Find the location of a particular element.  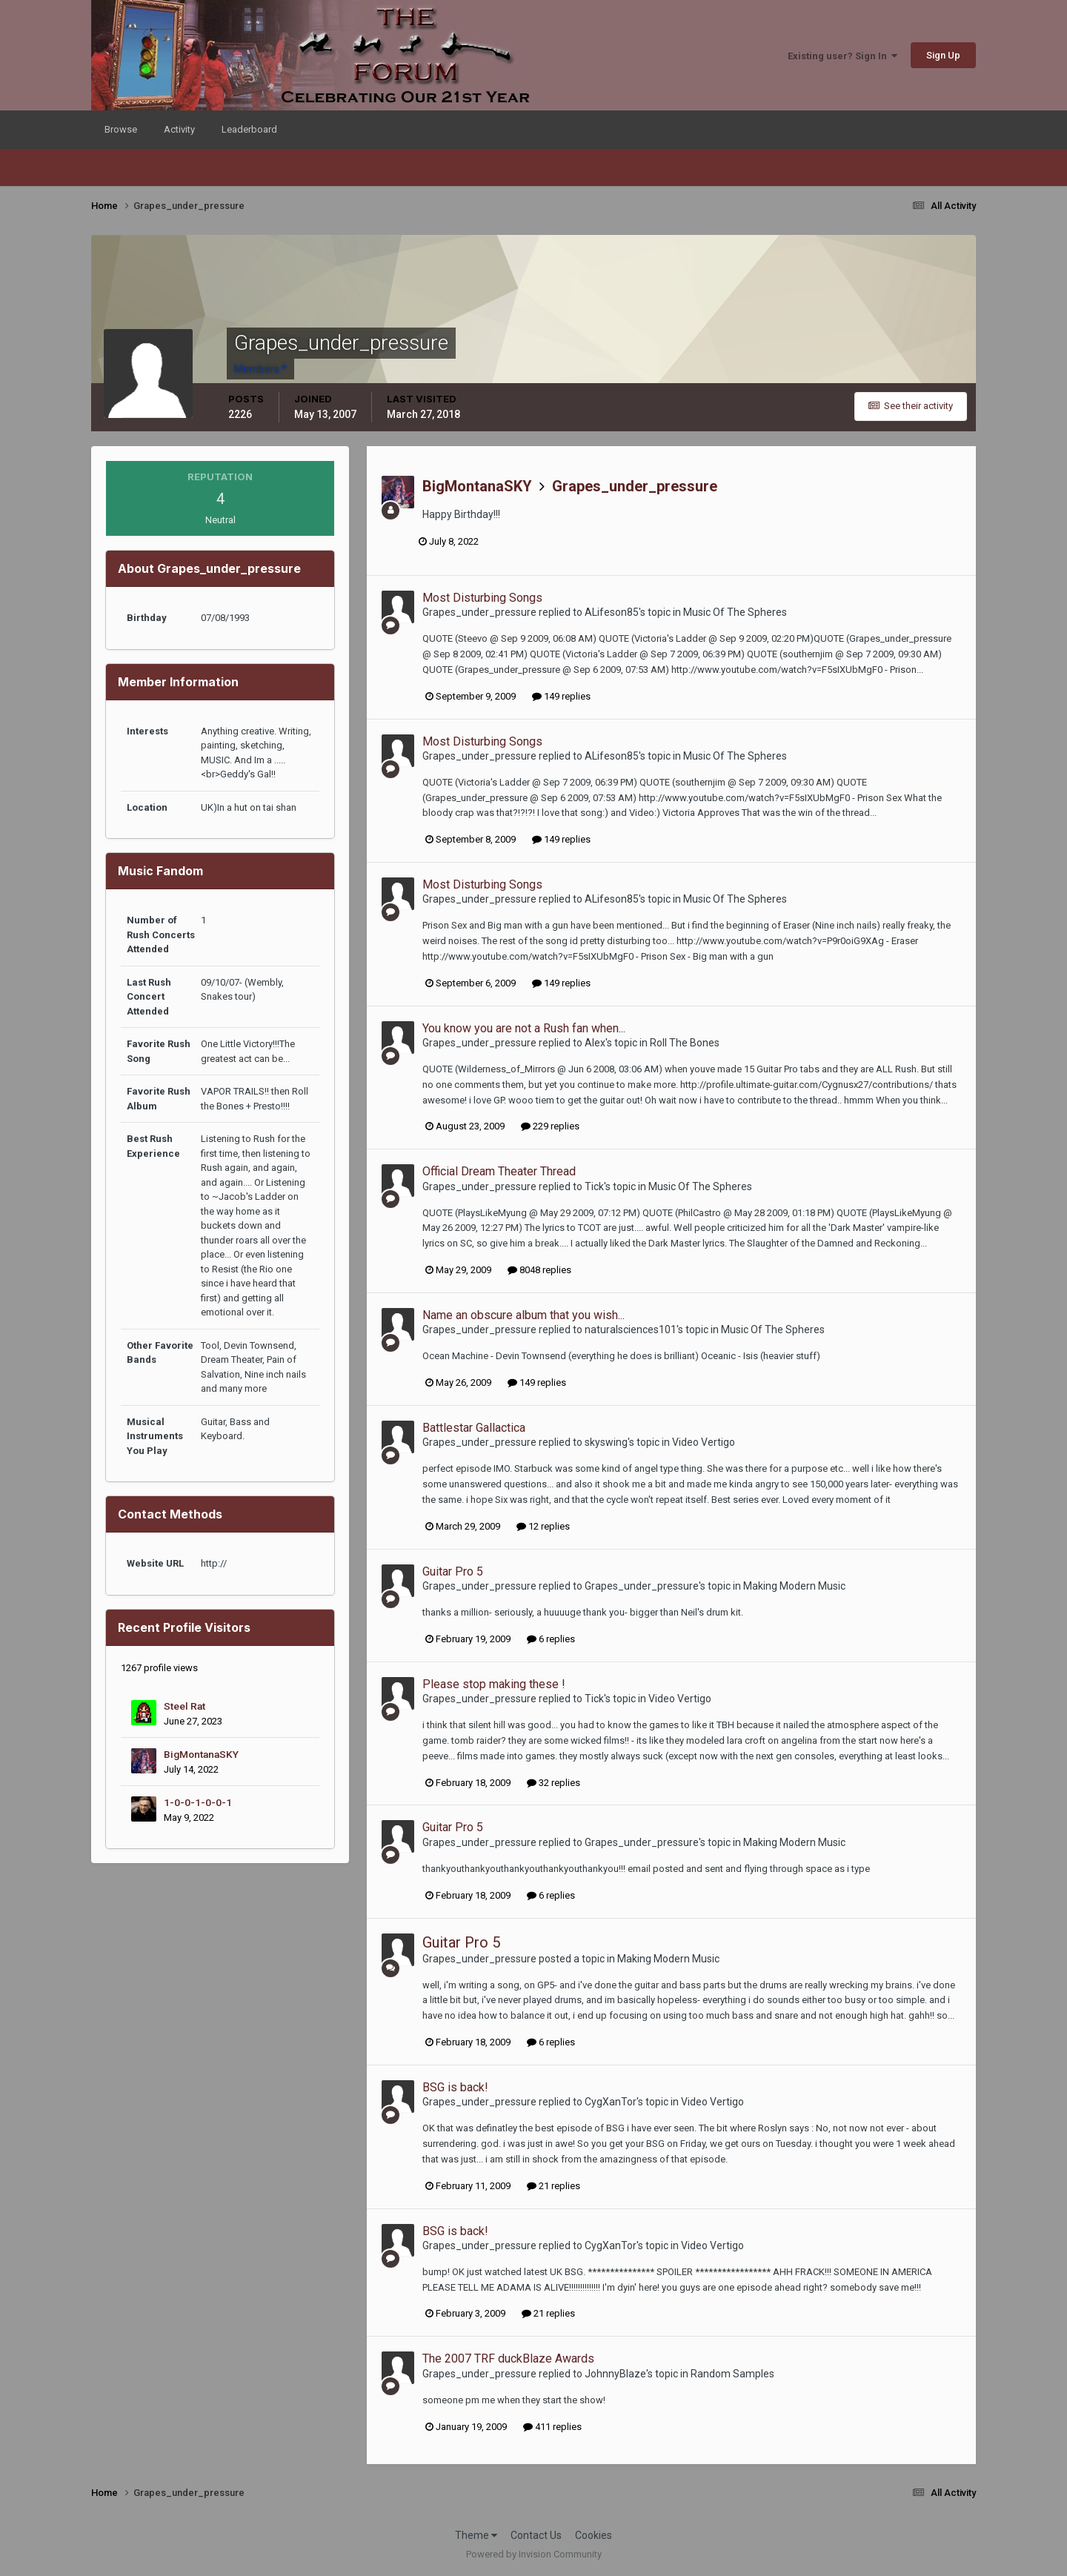

Powered by Invision Community is located at coordinates (534, 2554).